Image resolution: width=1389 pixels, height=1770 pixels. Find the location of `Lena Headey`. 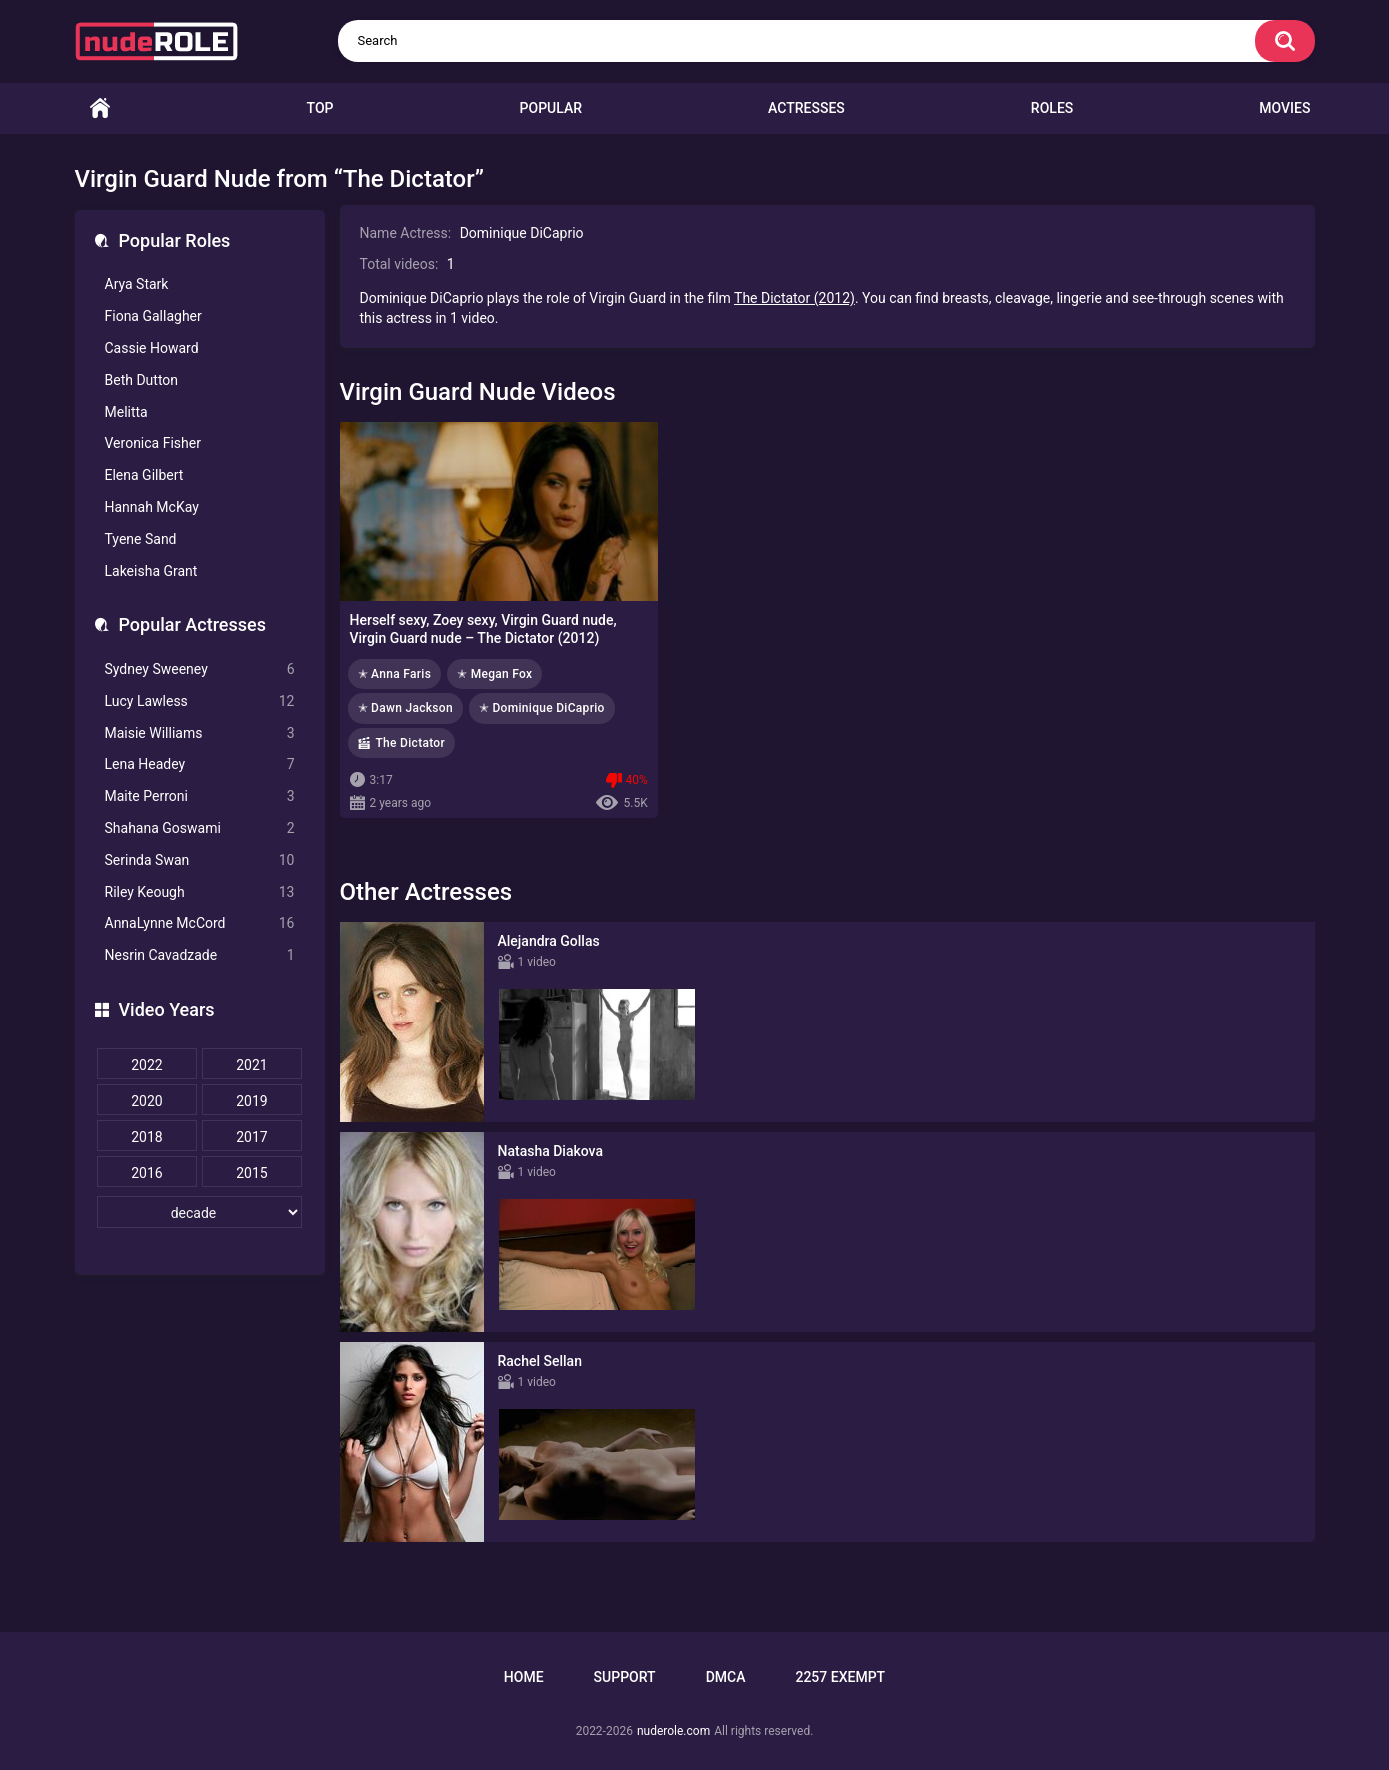

Lena Headey is located at coordinates (200, 764).